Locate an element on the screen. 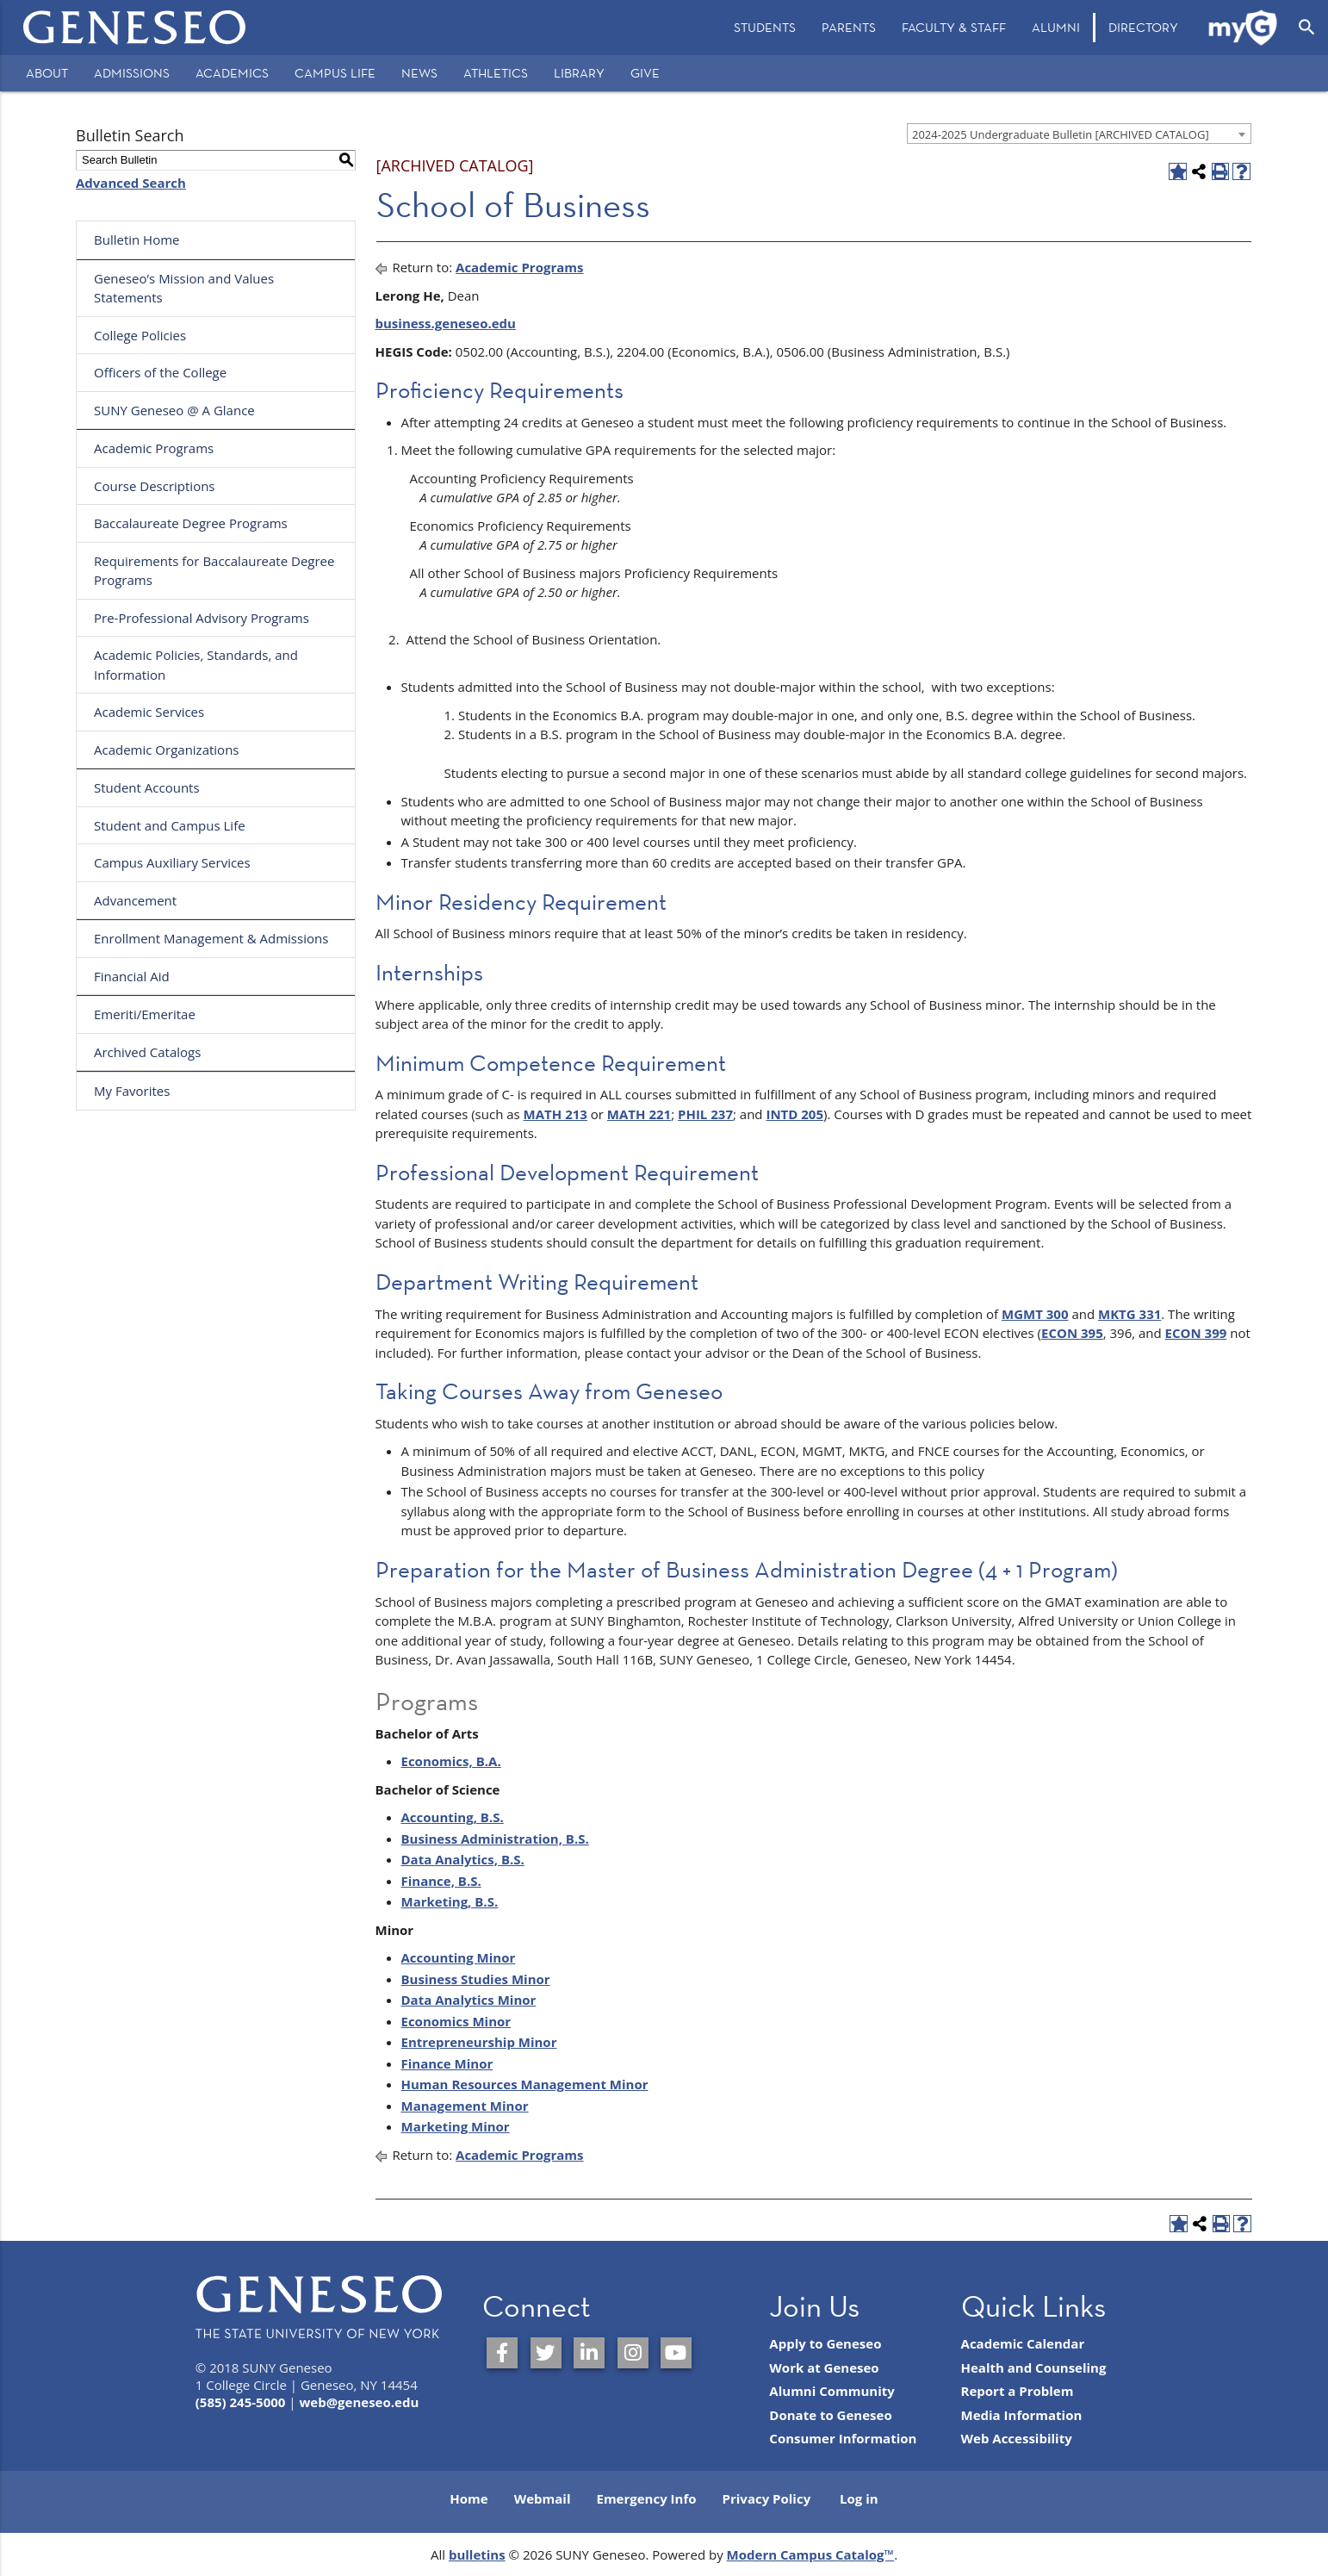 Image resolution: width=1328 pixels, height=2576 pixels. Privacy Policy is located at coordinates (767, 2498).